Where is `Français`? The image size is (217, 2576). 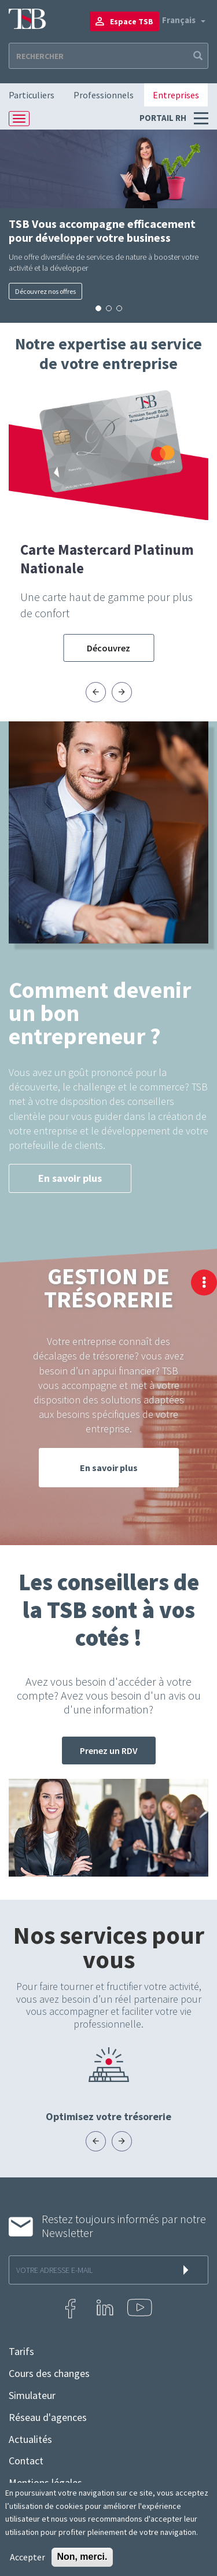 Français is located at coordinates (179, 19).